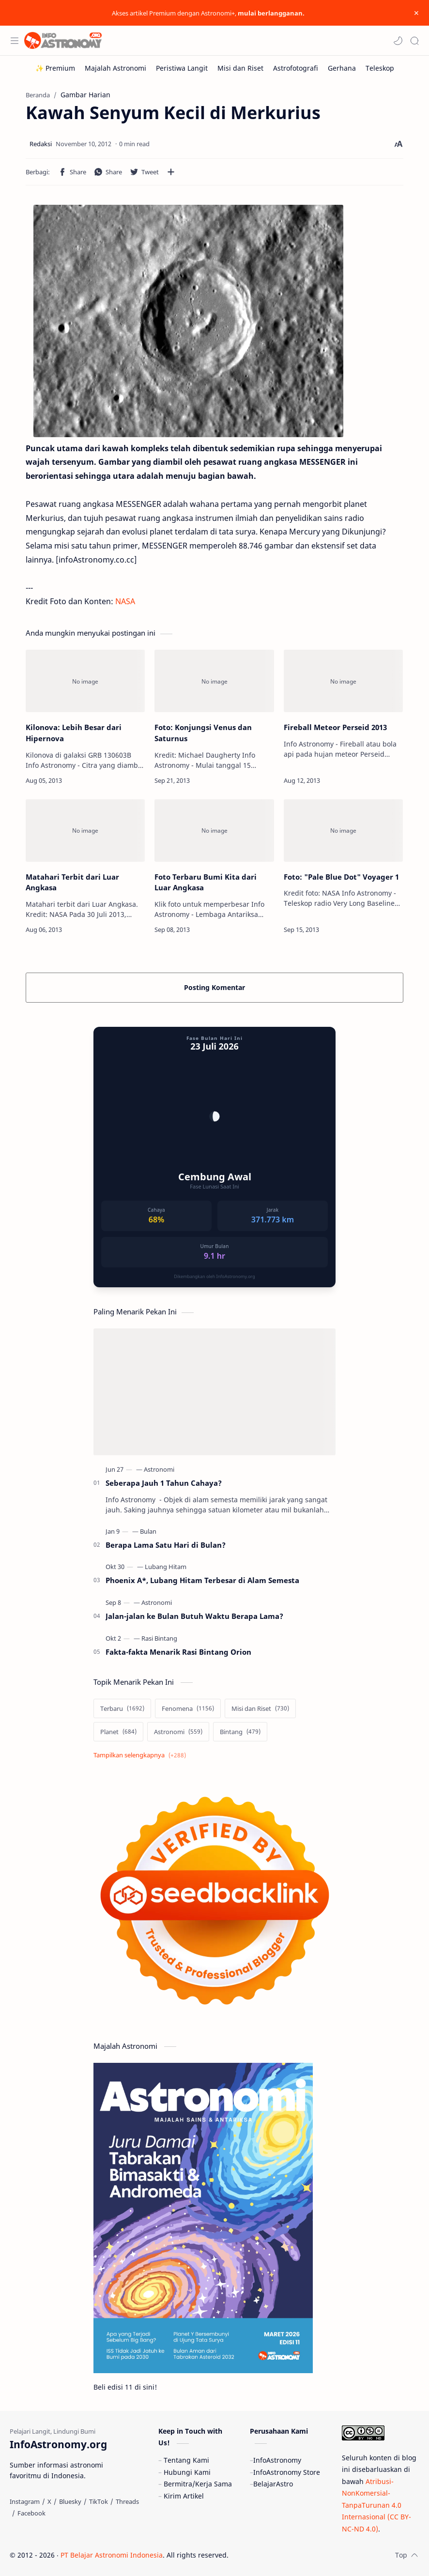 The image size is (429, 2576). What do you see at coordinates (205, 882) in the screenshot?
I see `Foto Terbaru Bumi Kita dari Luar Angkasa` at bounding box center [205, 882].